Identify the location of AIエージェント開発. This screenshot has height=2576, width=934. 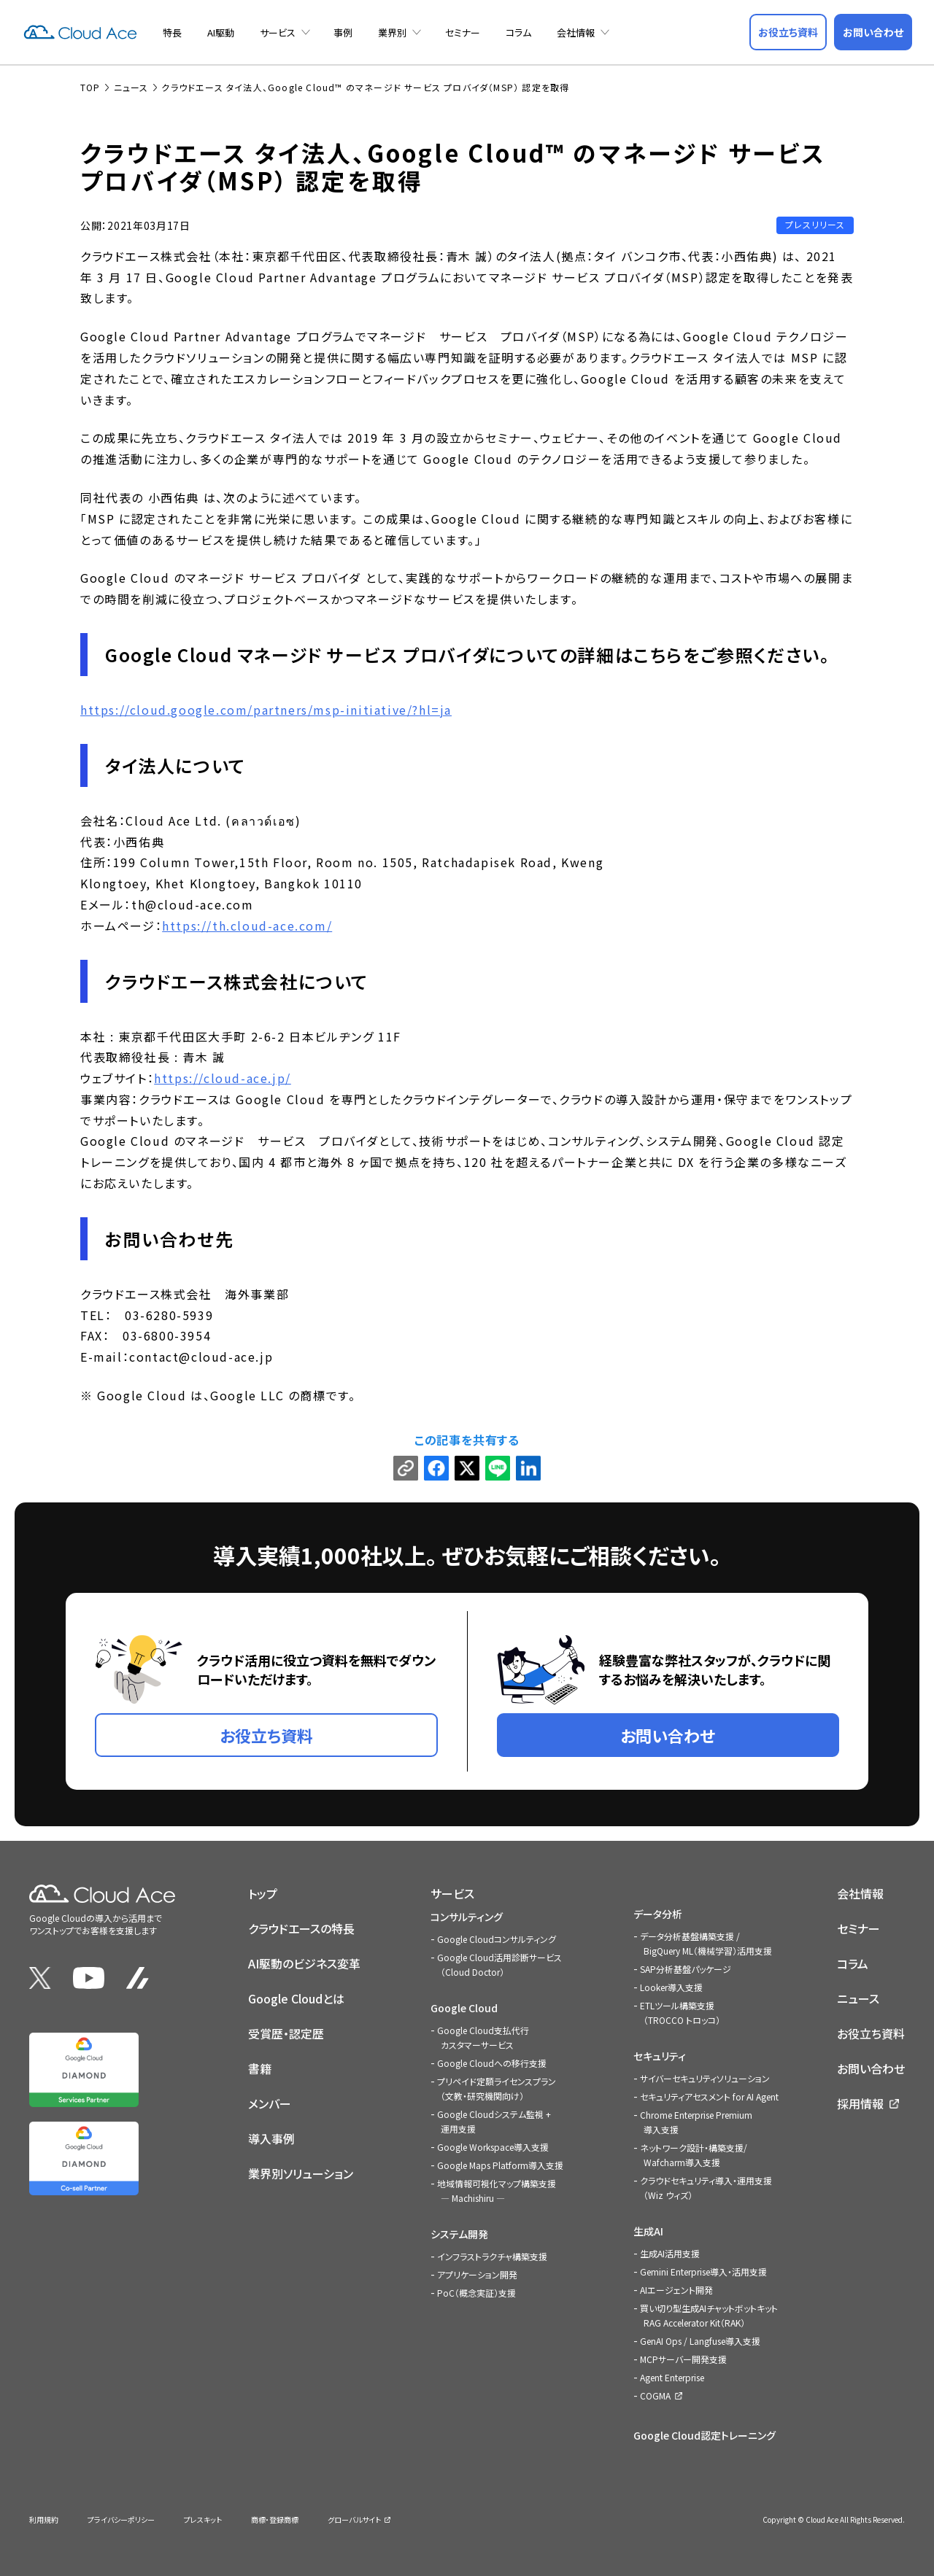
(676, 2290).